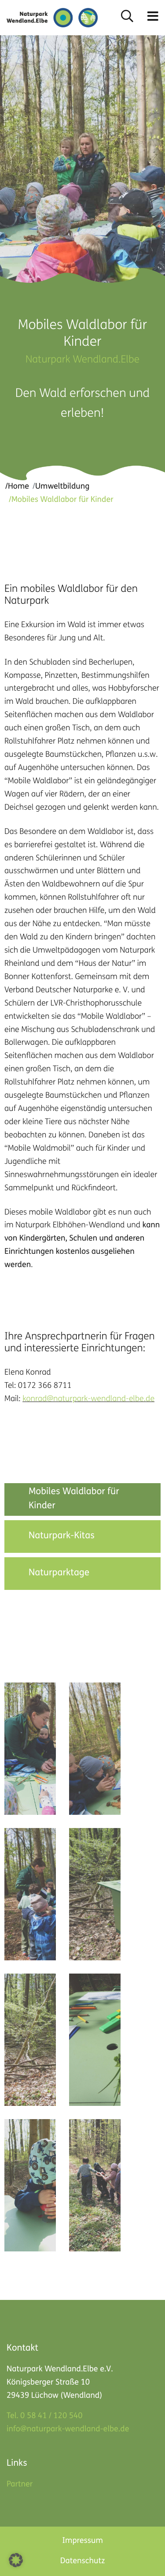 Image resolution: width=165 pixels, height=2576 pixels. Describe the element at coordinates (88, 1399) in the screenshot. I see `konrad@naturpark-wendland-elbe.de` at that location.